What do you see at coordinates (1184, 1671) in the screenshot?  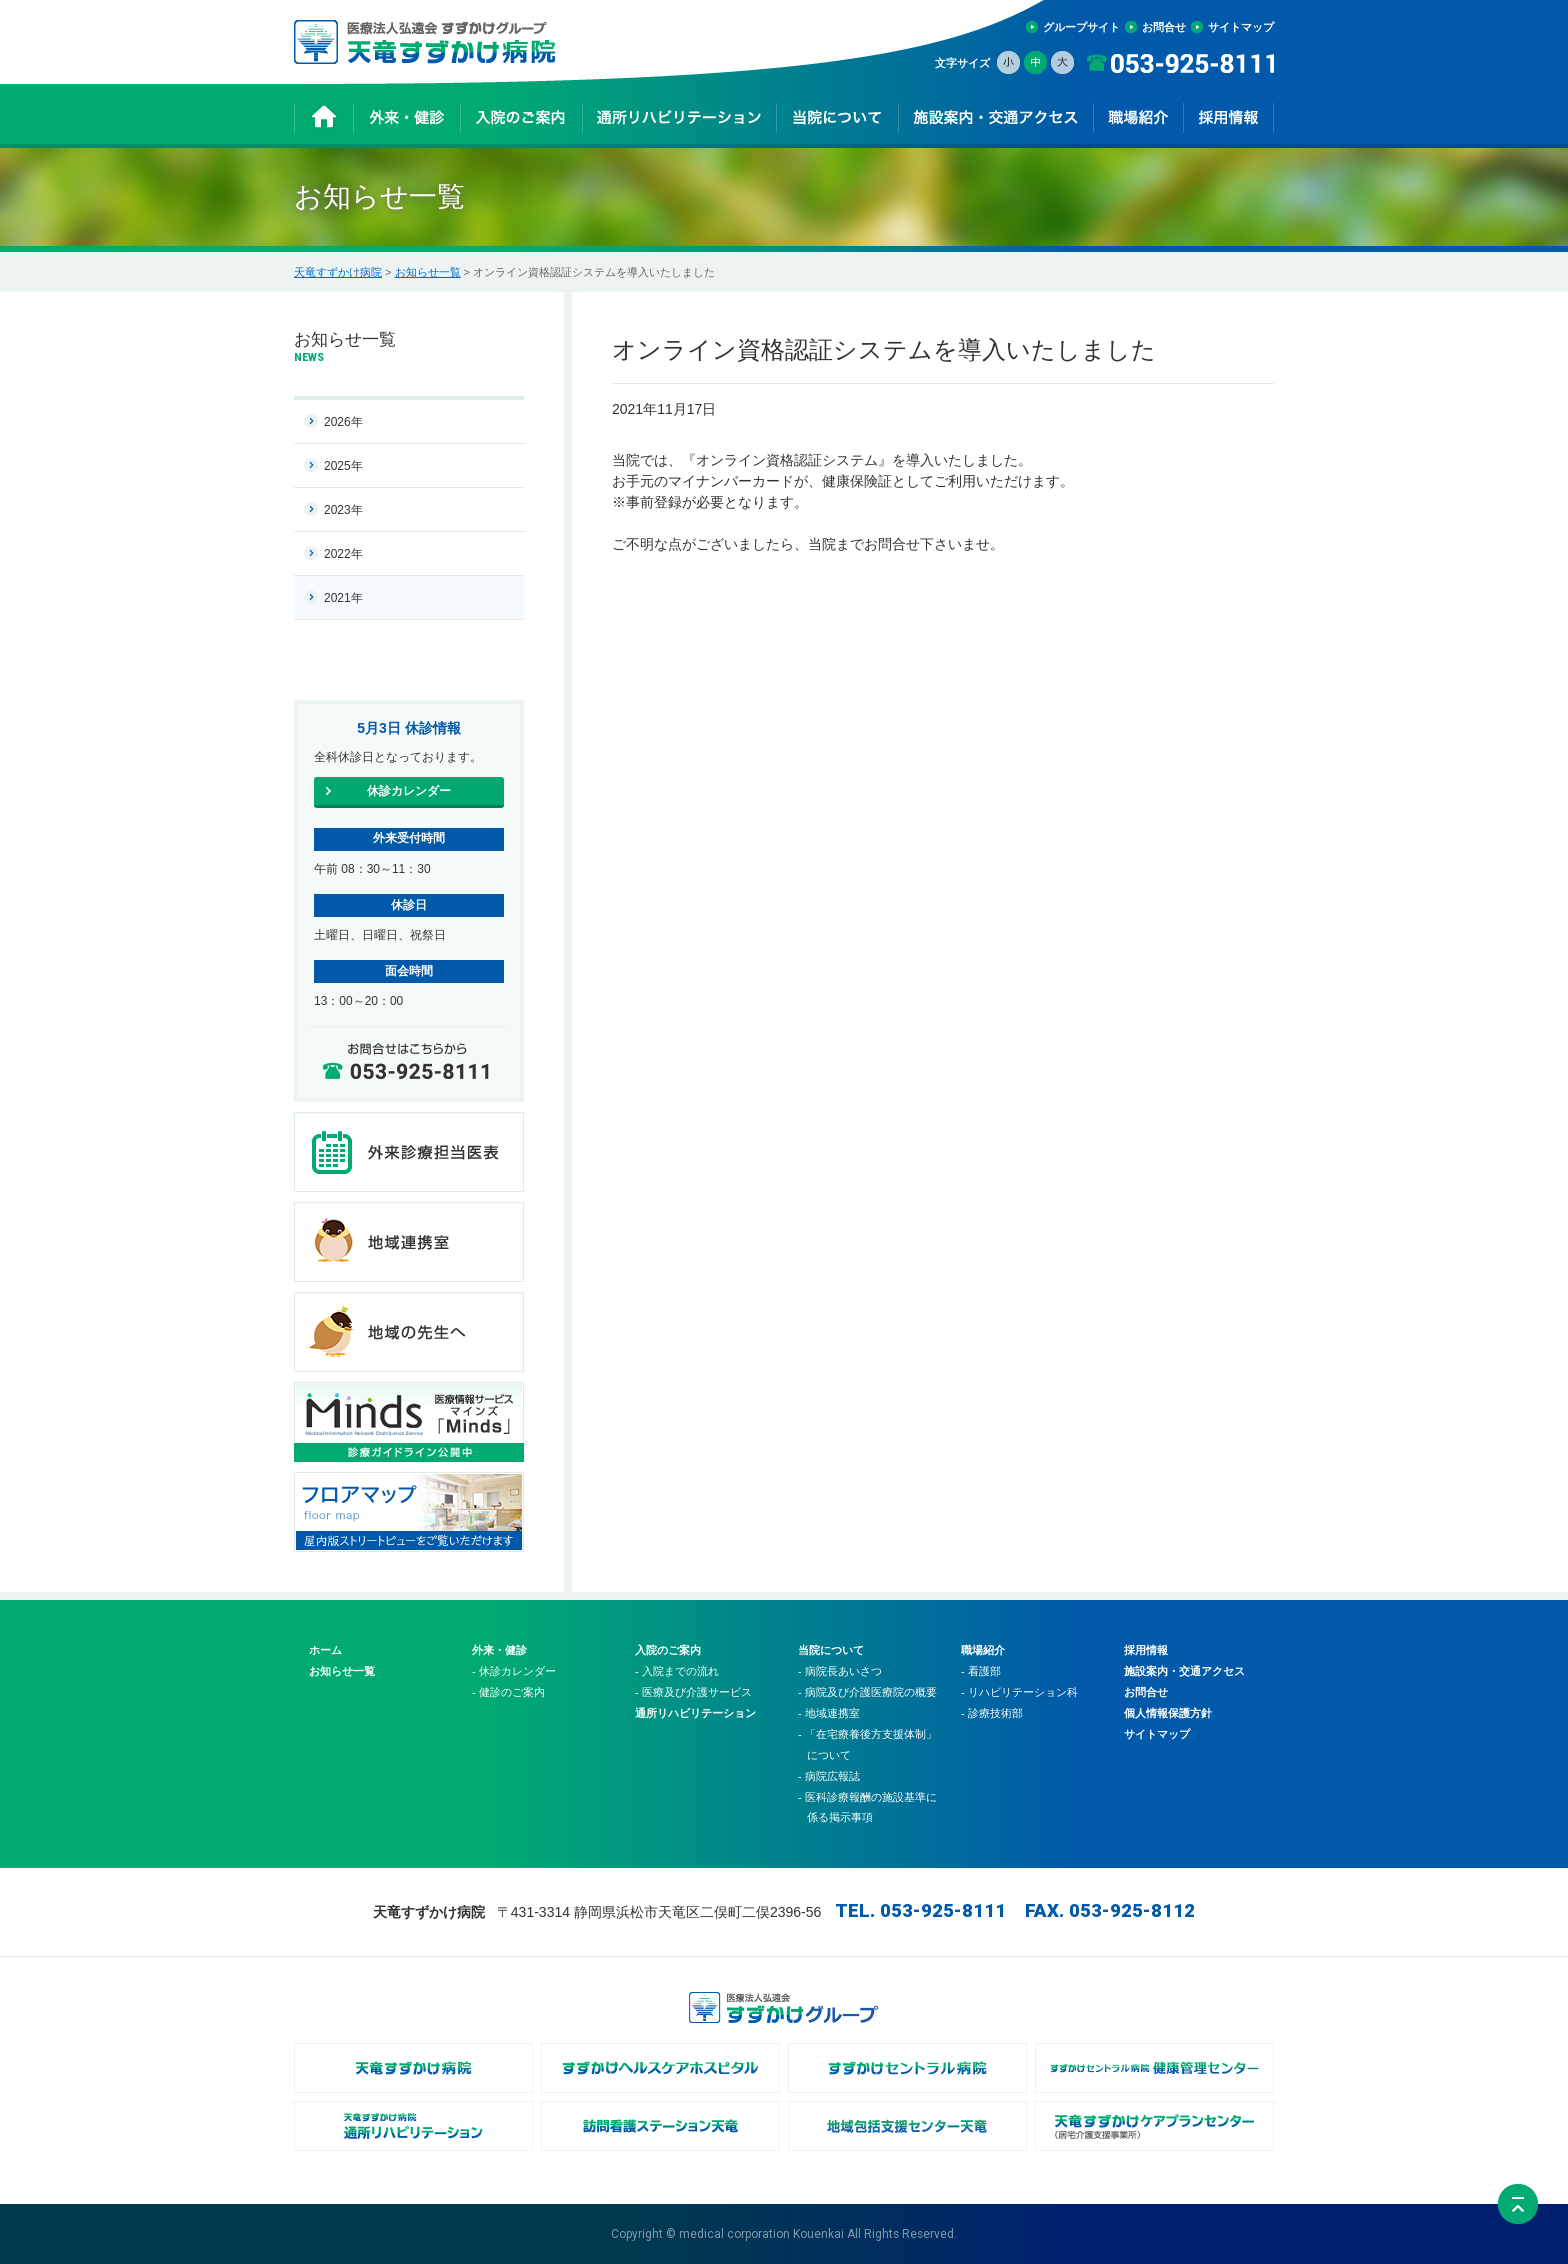 I see `施設案内・交通アクセス` at bounding box center [1184, 1671].